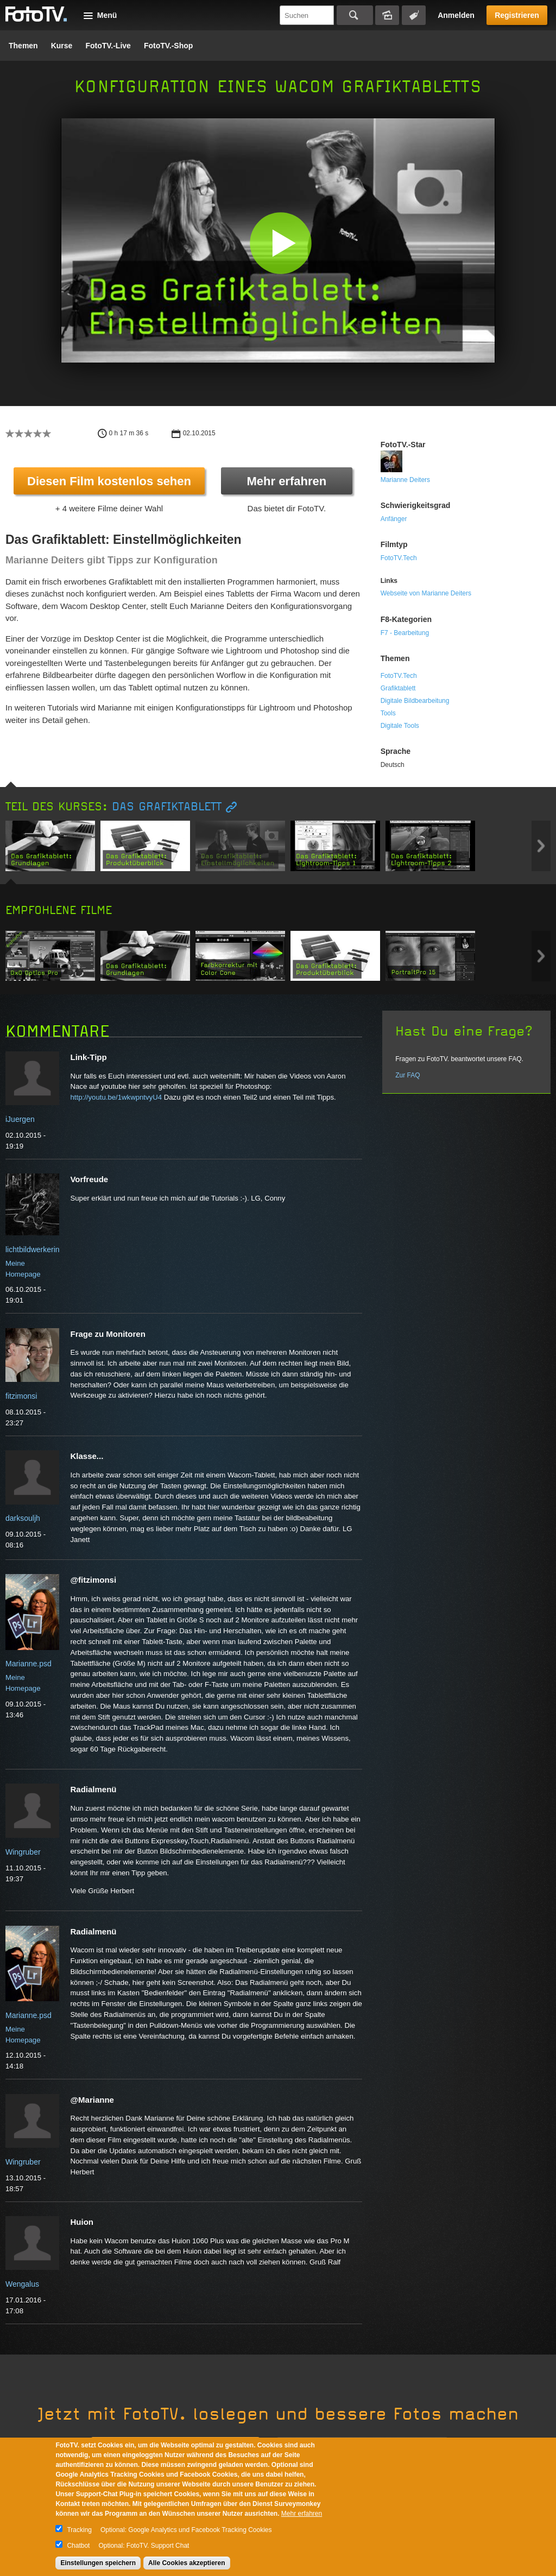  I want to click on Das Grafiktablett, so click(167, 807).